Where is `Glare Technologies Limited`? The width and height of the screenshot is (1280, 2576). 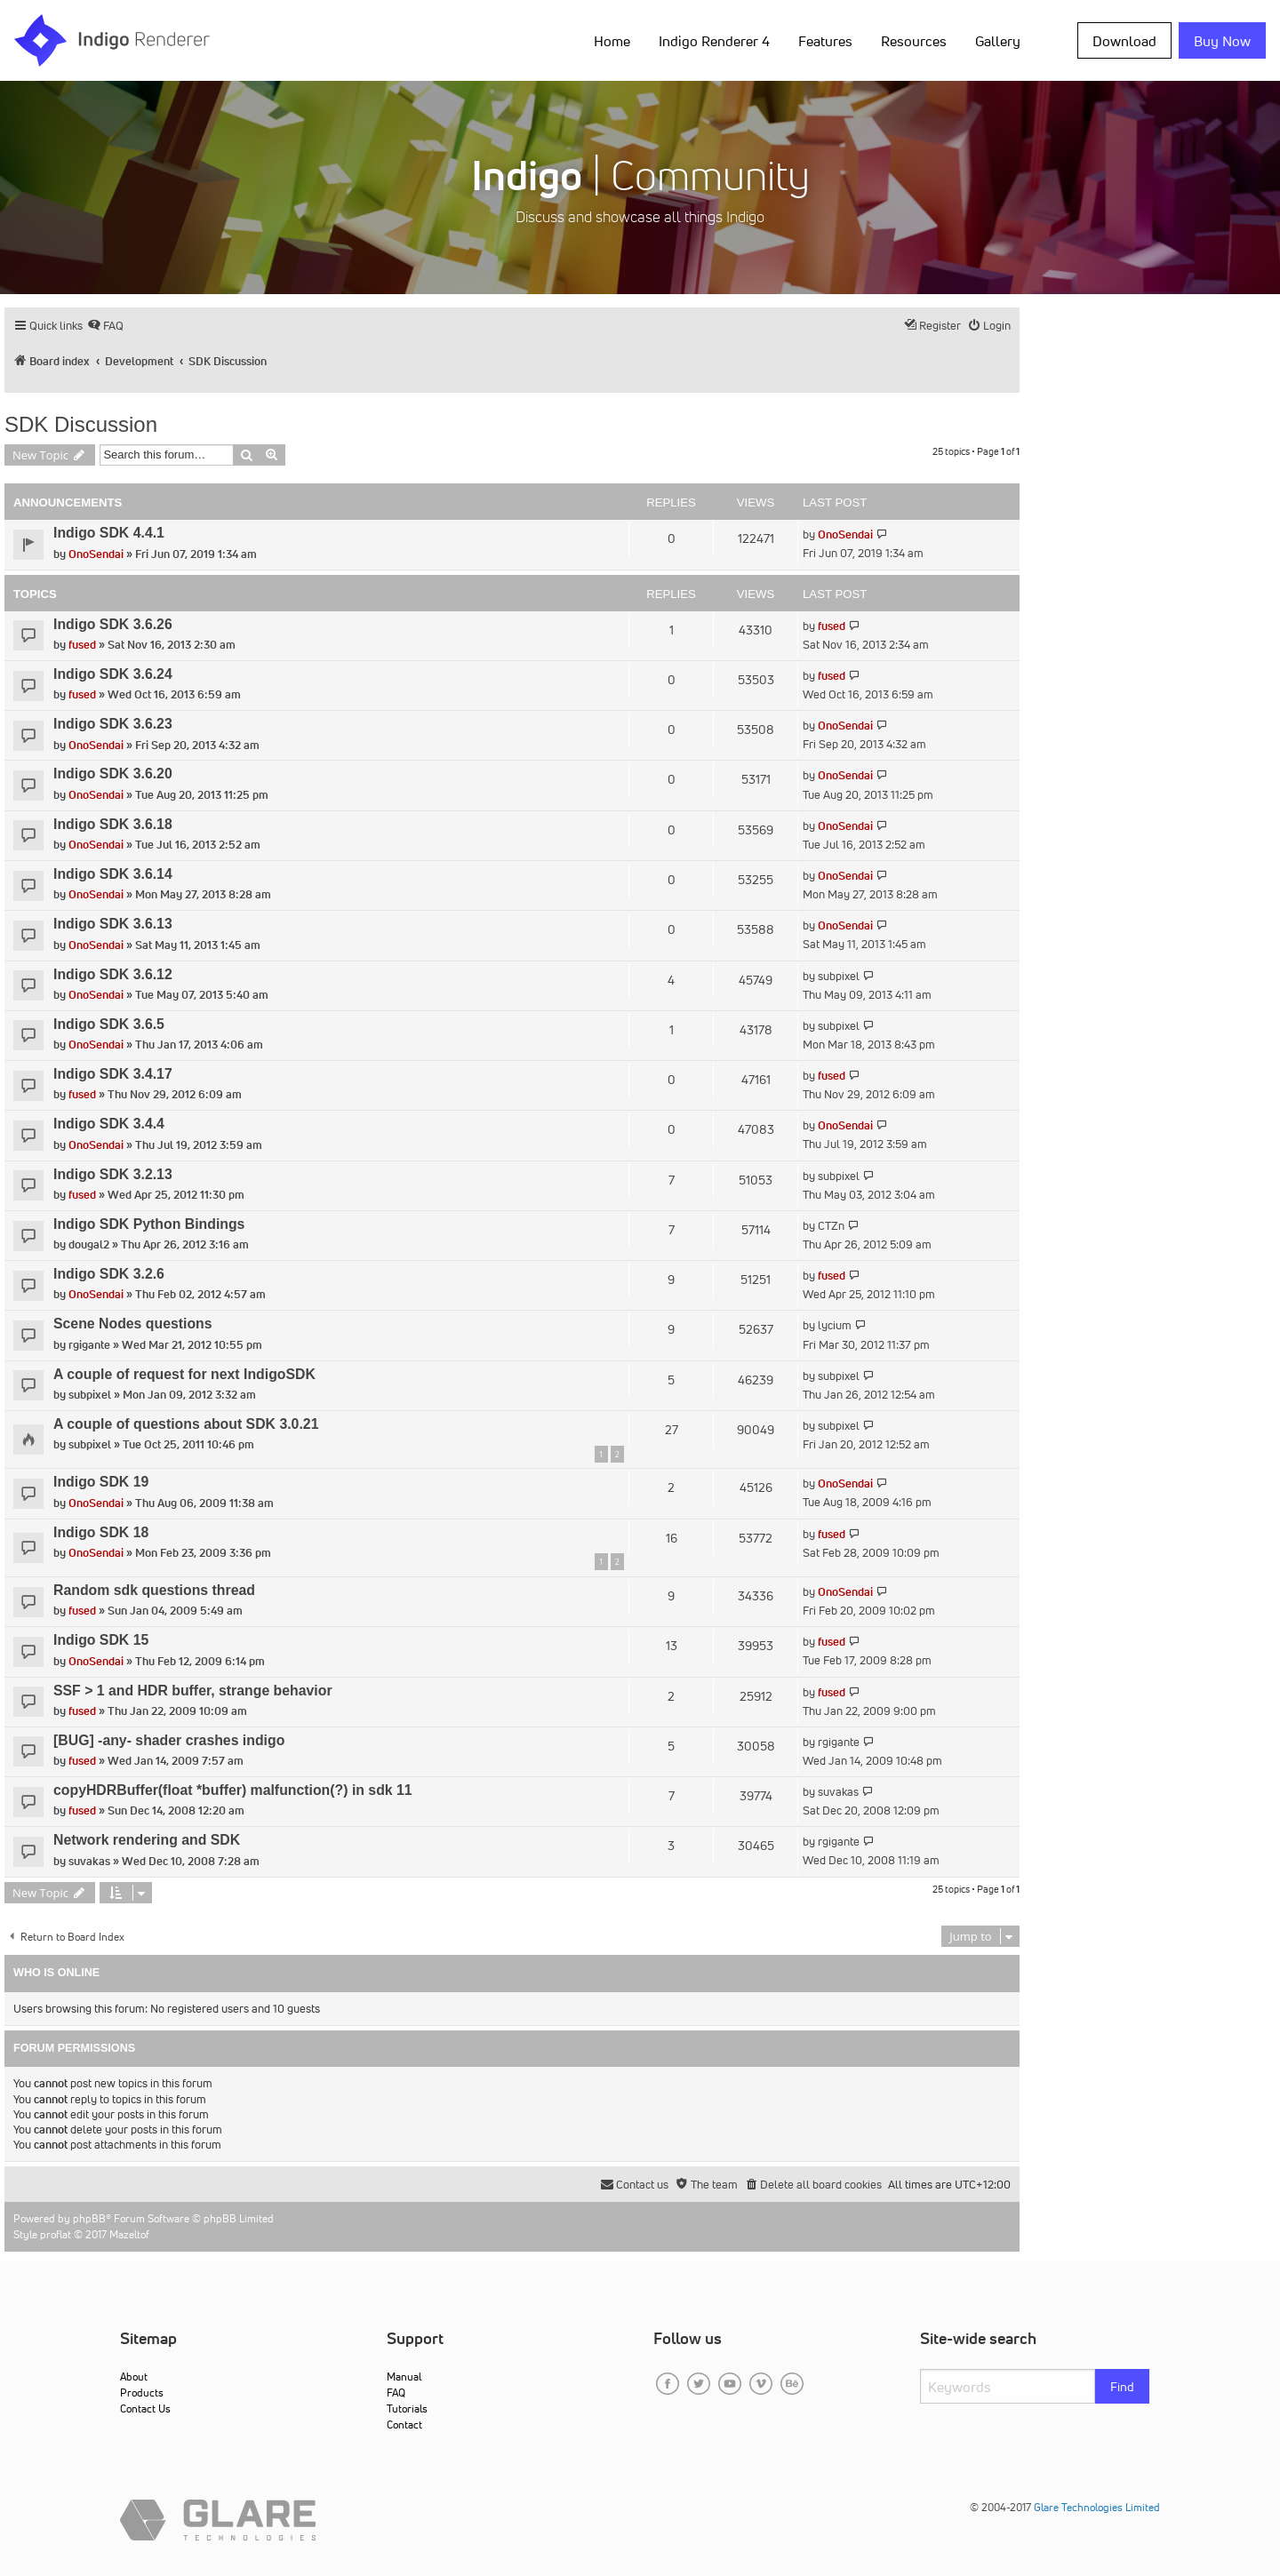 Glare Technologies Limited is located at coordinates (1097, 2507).